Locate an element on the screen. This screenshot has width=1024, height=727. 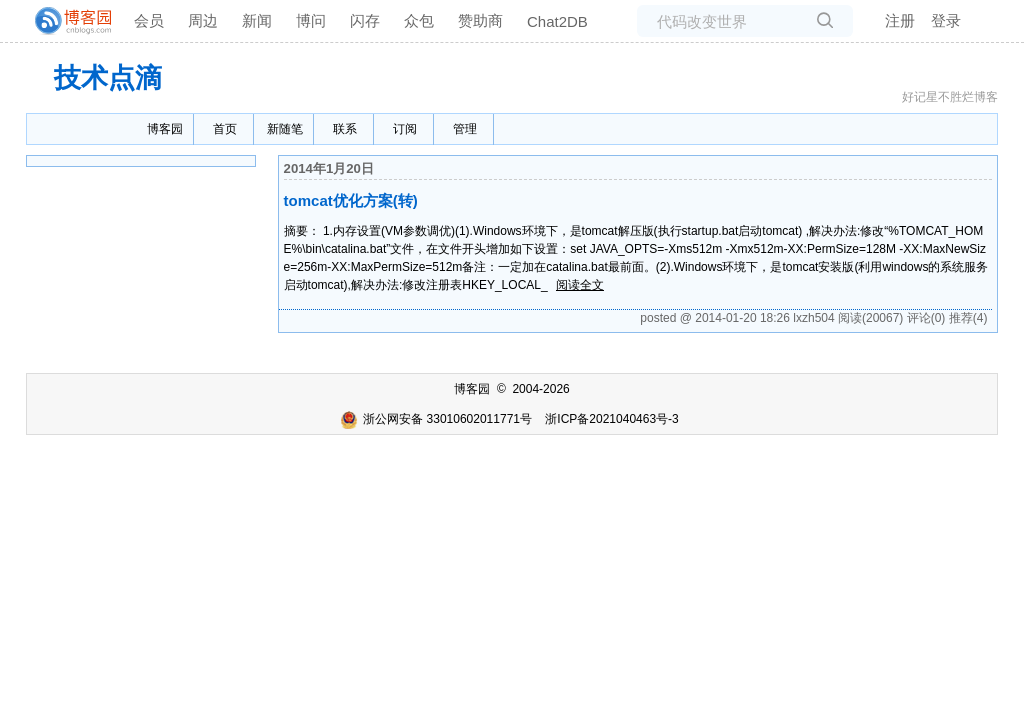
博问 is located at coordinates (311, 20).